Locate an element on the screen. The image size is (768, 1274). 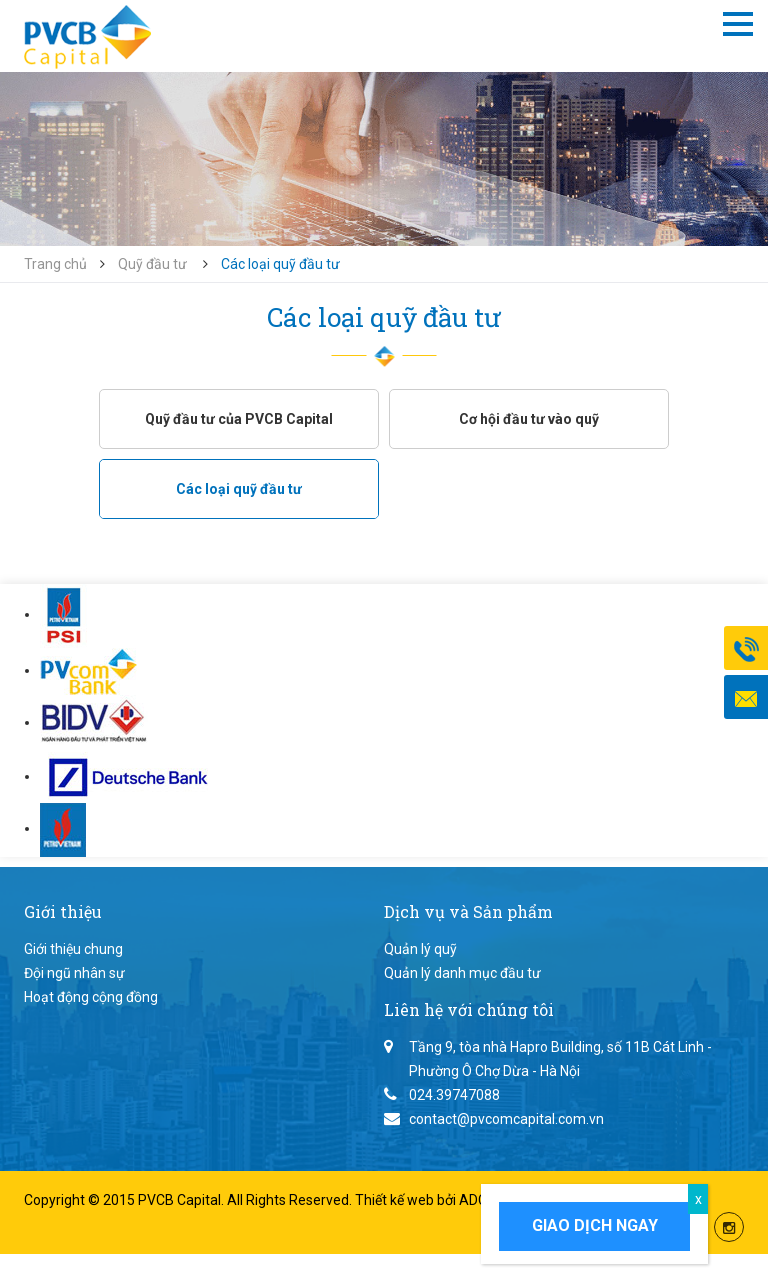
024.39747088 is located at coordinates (454, 1095).